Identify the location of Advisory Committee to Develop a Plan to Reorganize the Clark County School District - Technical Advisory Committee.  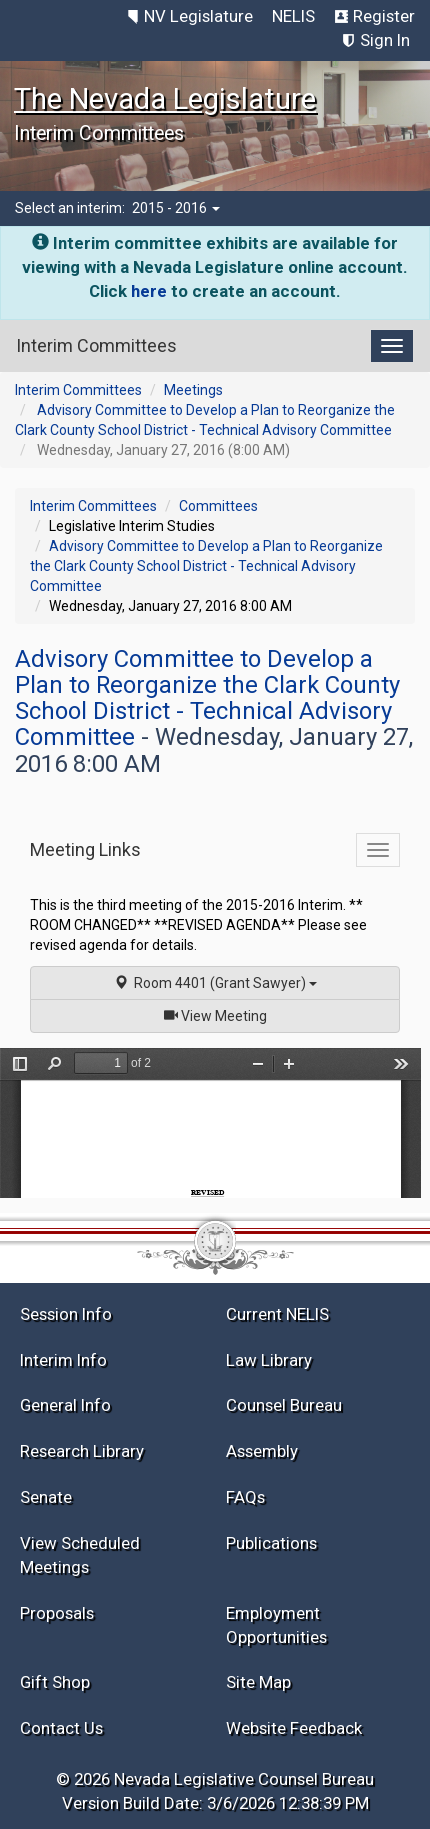
(206, 566).